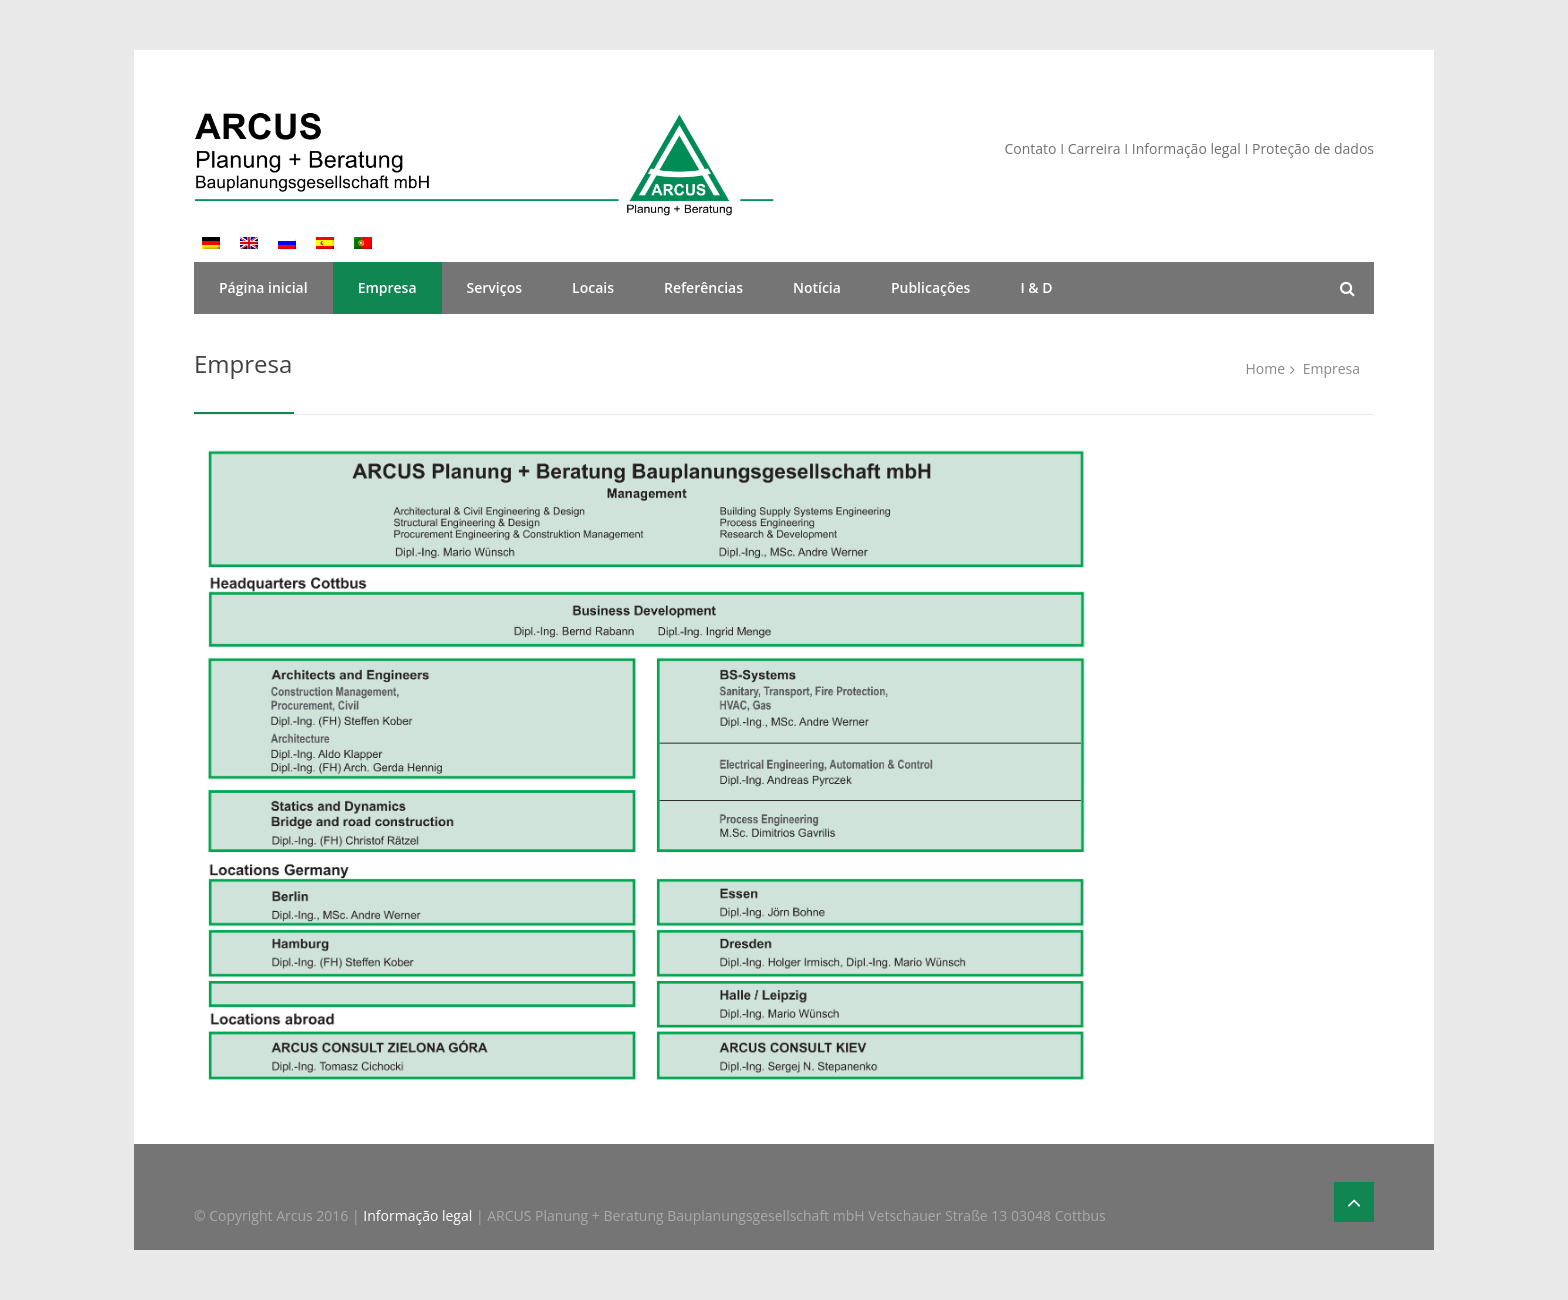 Image resolution: width=1568 pixels, height=1300 pixels. What do you see at coordinates (703, 287) in the screenshot?
I see `Referências` at bounding box center [703, 287].